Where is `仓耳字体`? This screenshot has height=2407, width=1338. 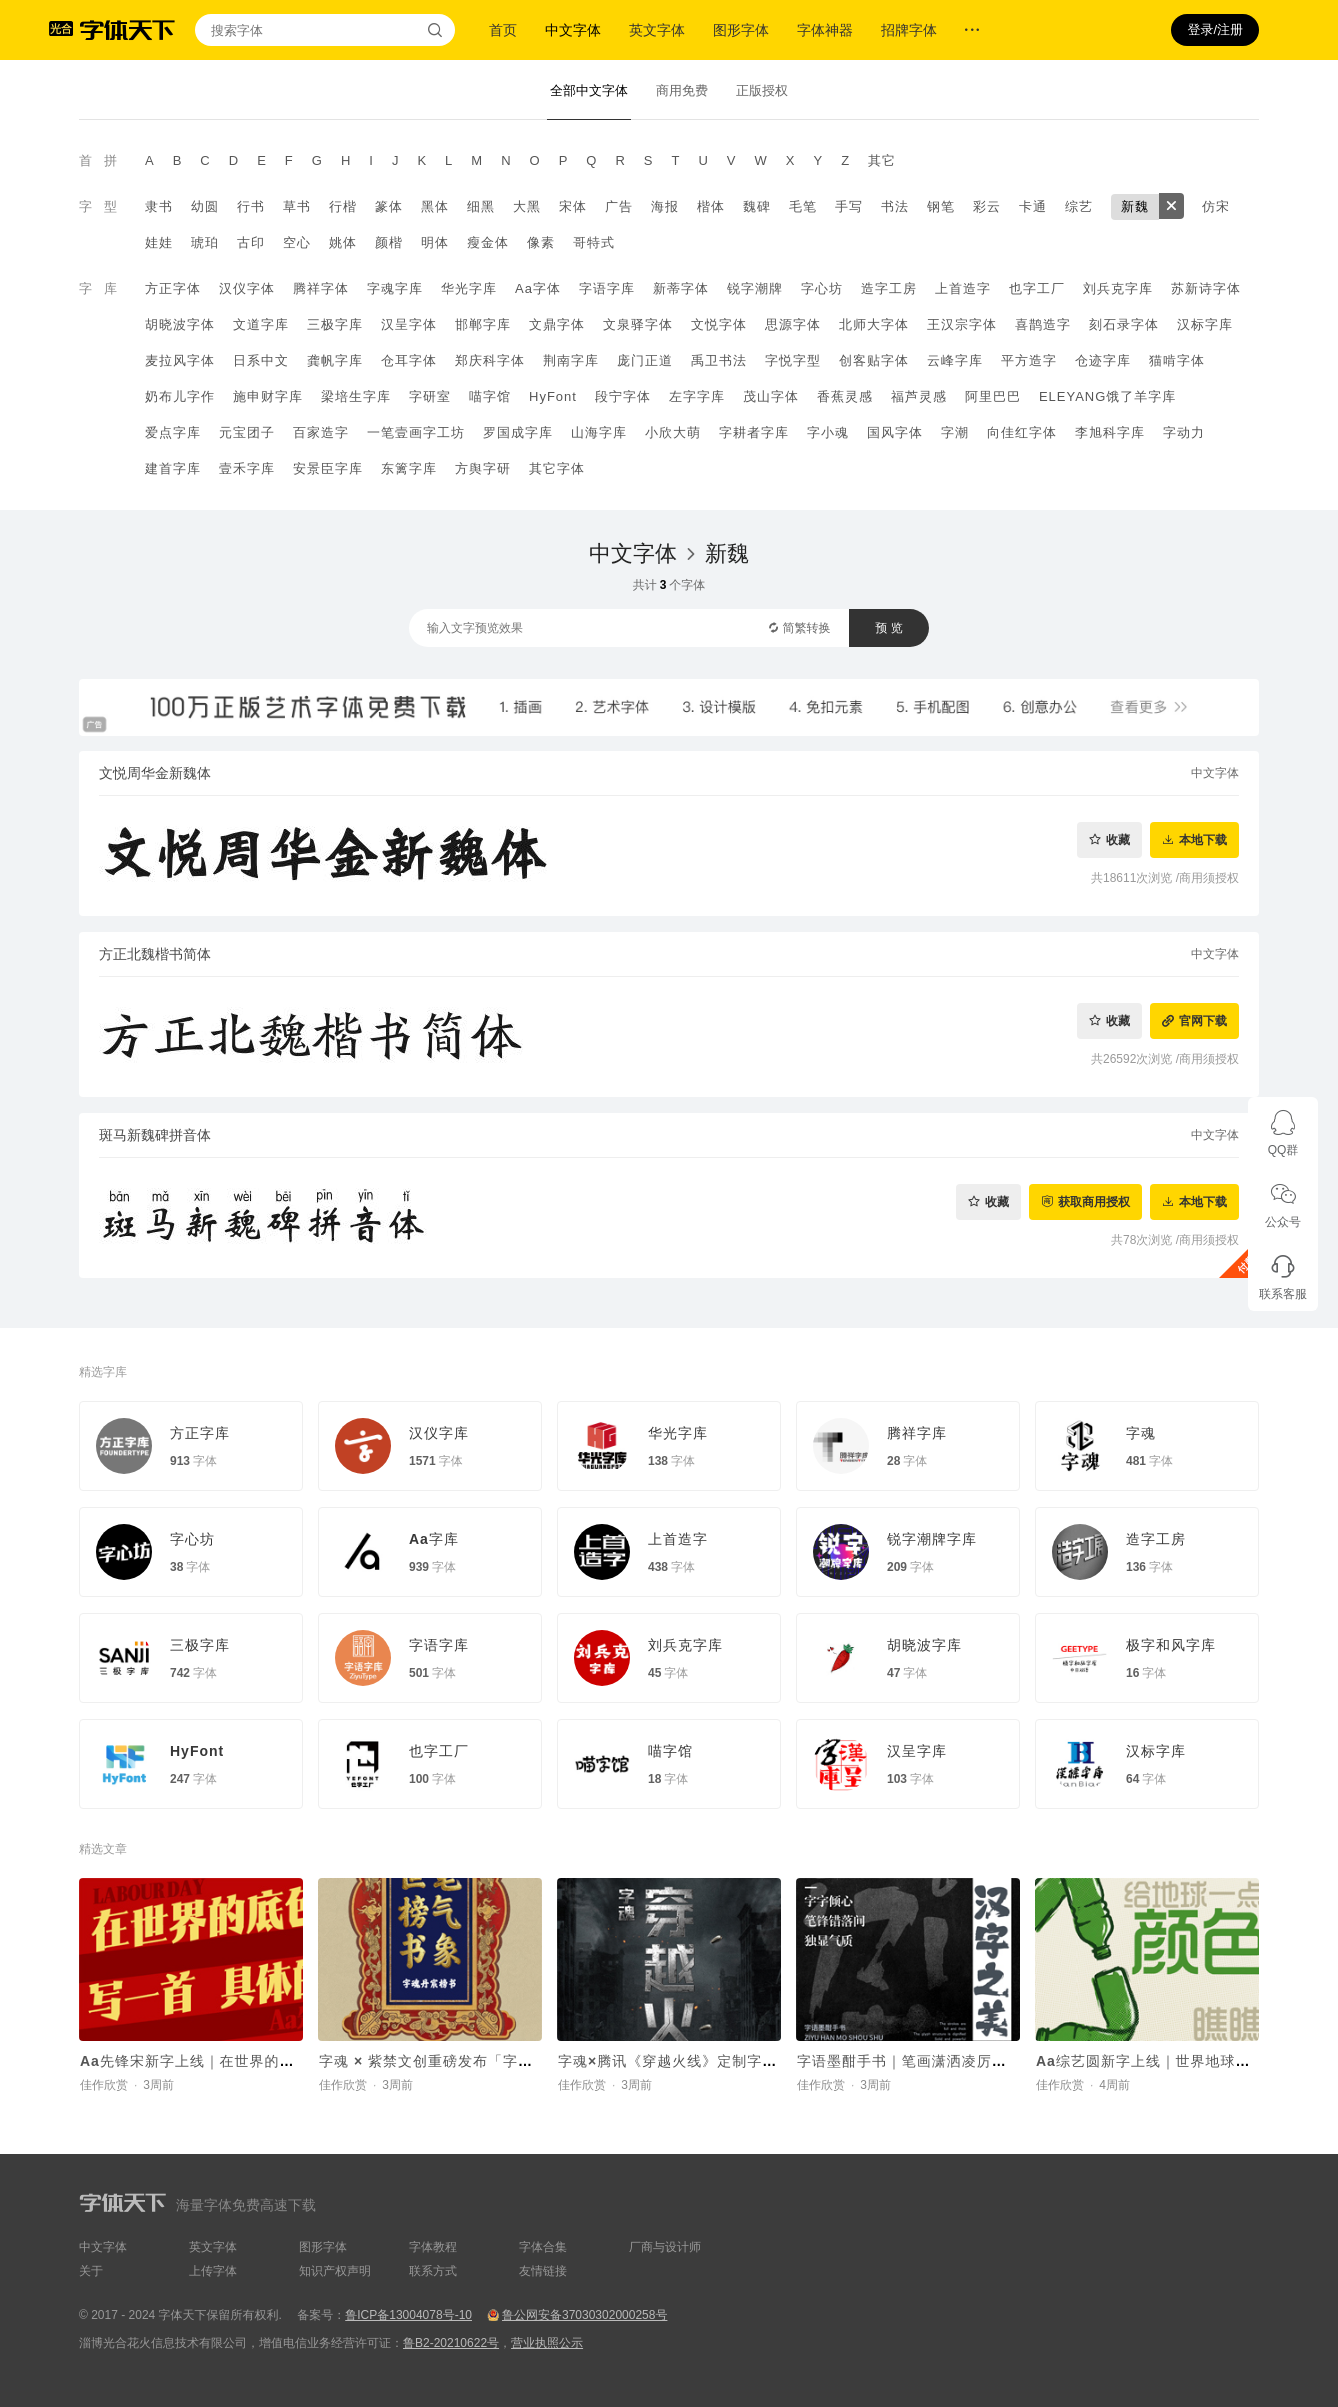
仓耳字体 is located at coordinates (409, 360).